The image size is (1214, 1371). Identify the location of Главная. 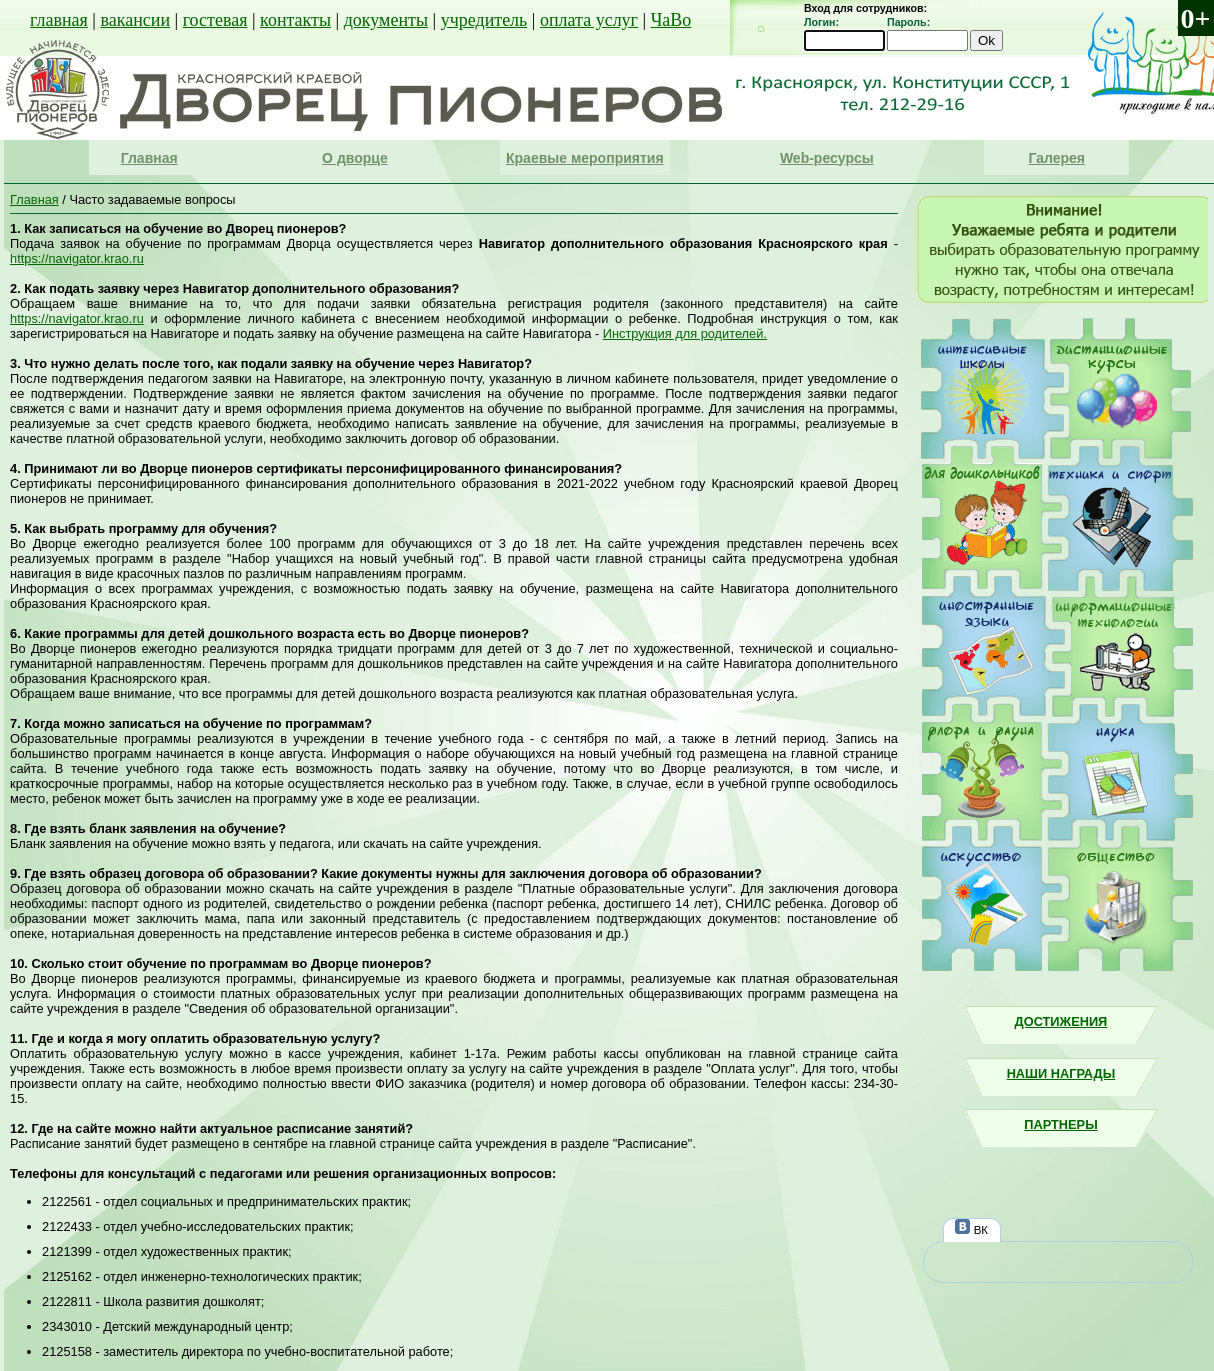
(149, 158).